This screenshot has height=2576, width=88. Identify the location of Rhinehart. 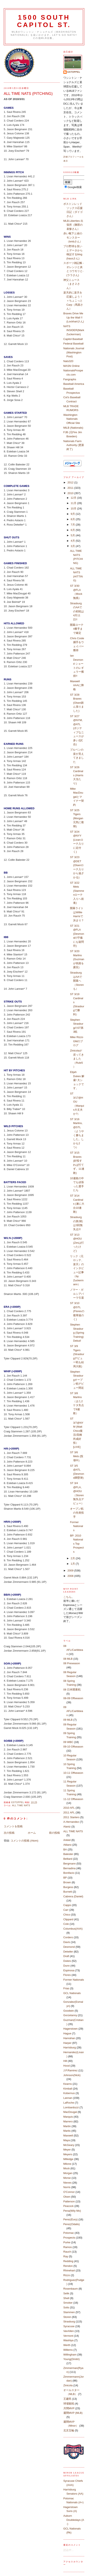
(69, 2270).